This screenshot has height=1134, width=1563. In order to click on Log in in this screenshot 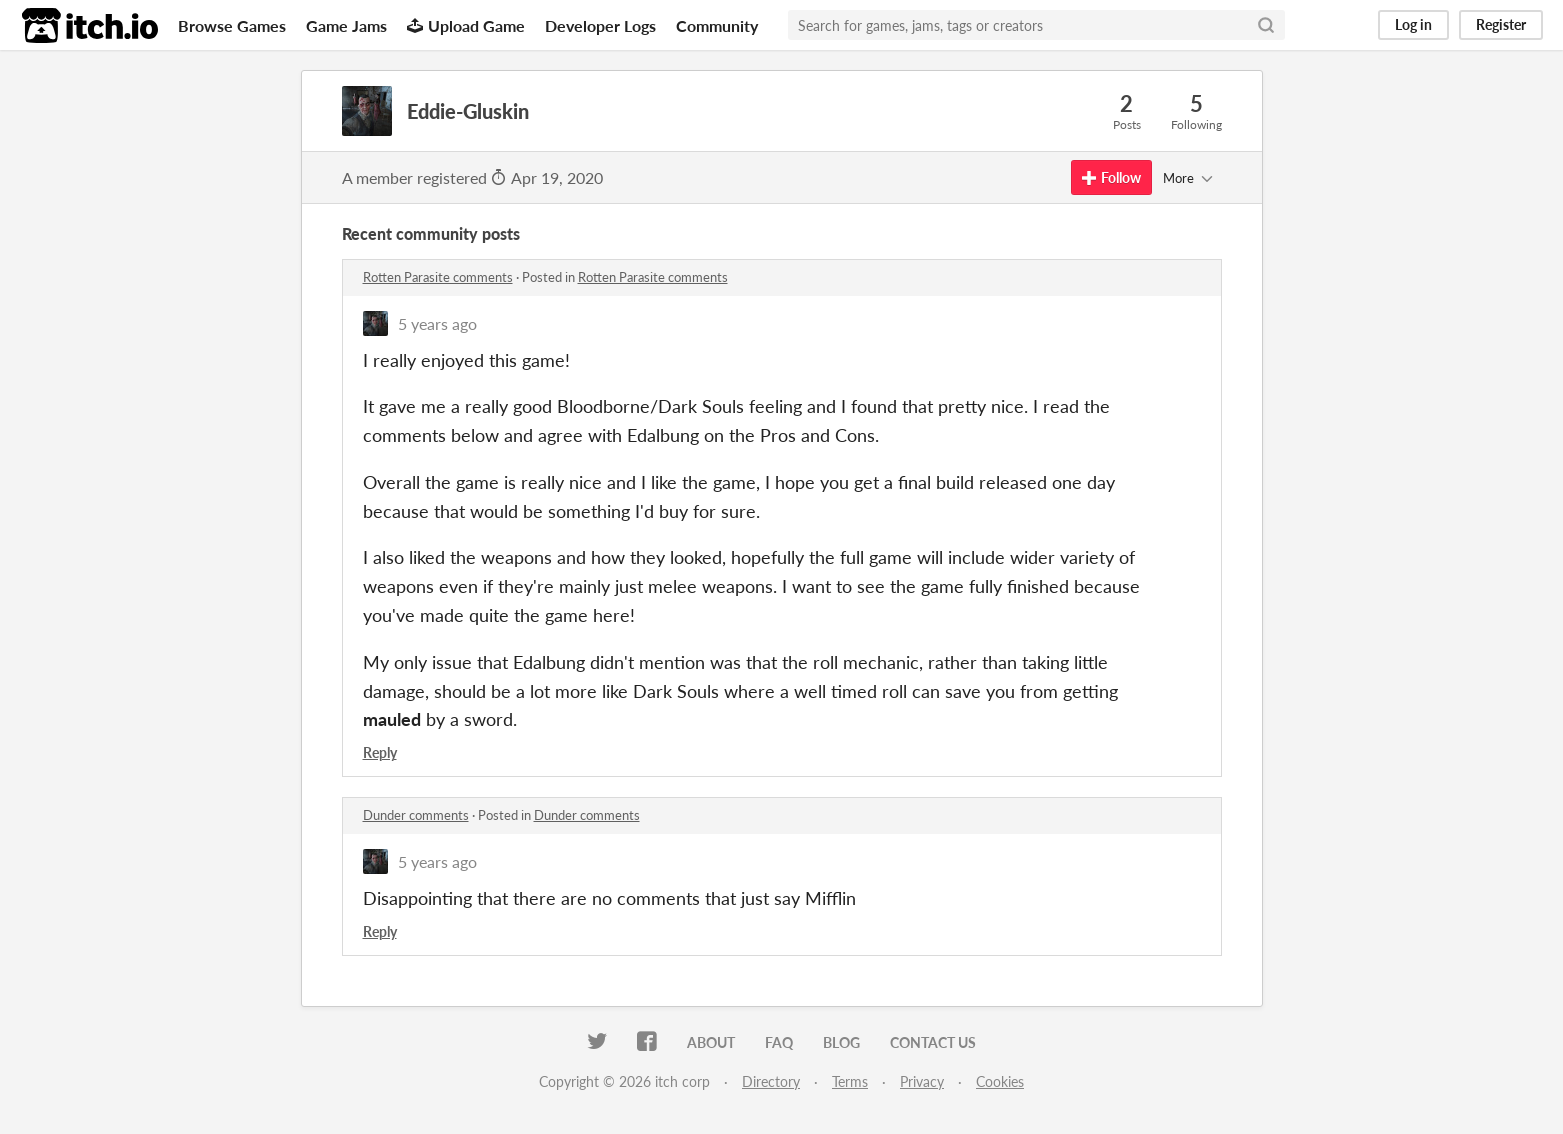, I will do `click(1413, 24)`.